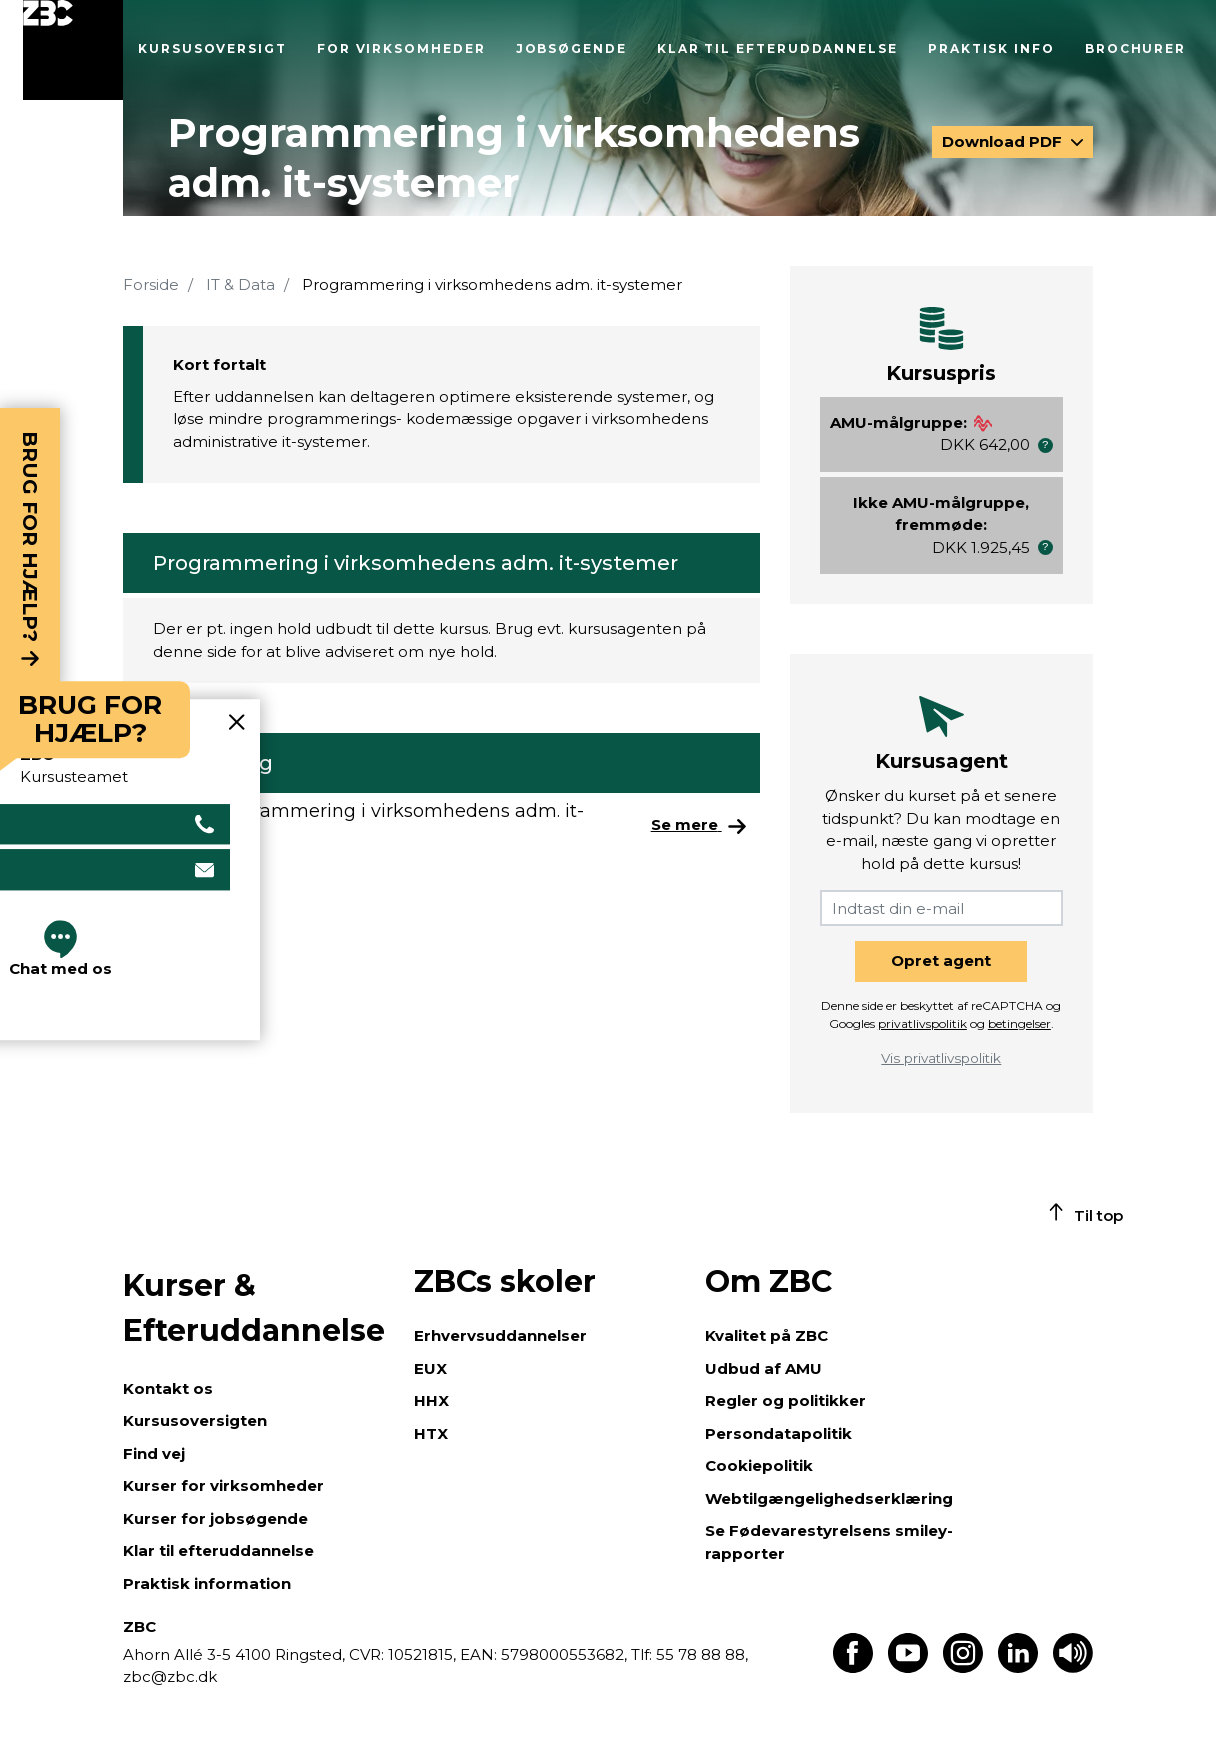 The width and height of the screenshot is (1216, 1739). Describe the element at coordinates (1073, 1667) in the screenshot. I see `[Få teksten læst op]` at that location.